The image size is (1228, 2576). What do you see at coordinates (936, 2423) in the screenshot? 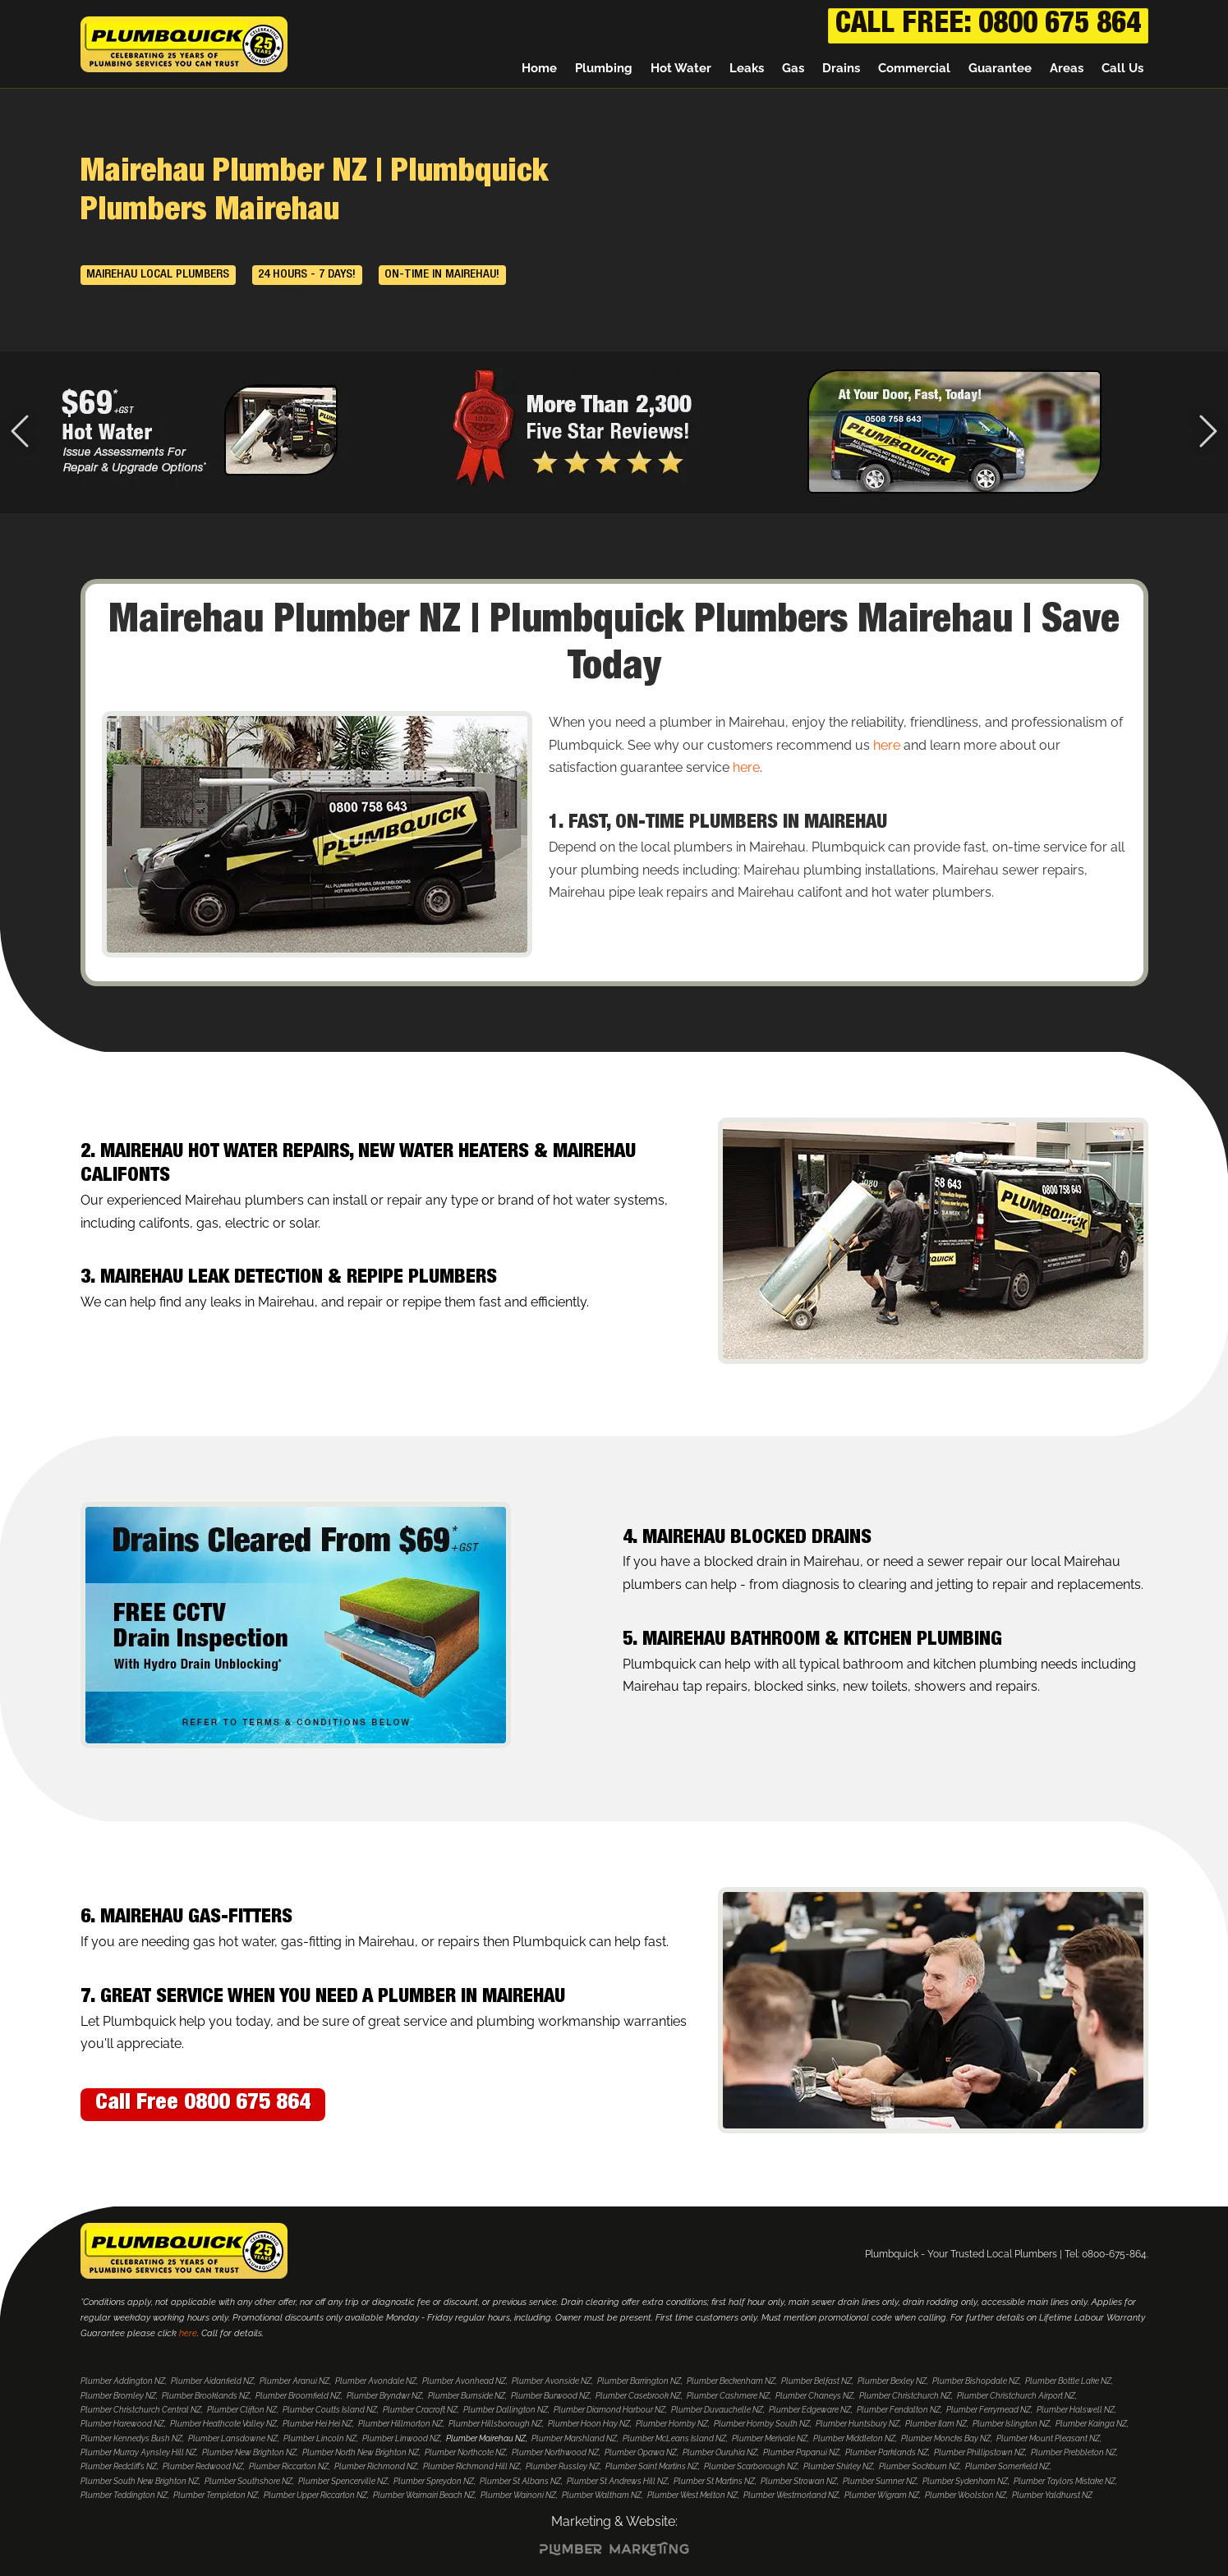
I see `Plumber Ilam NZ` at bounding box center [936, 2423].